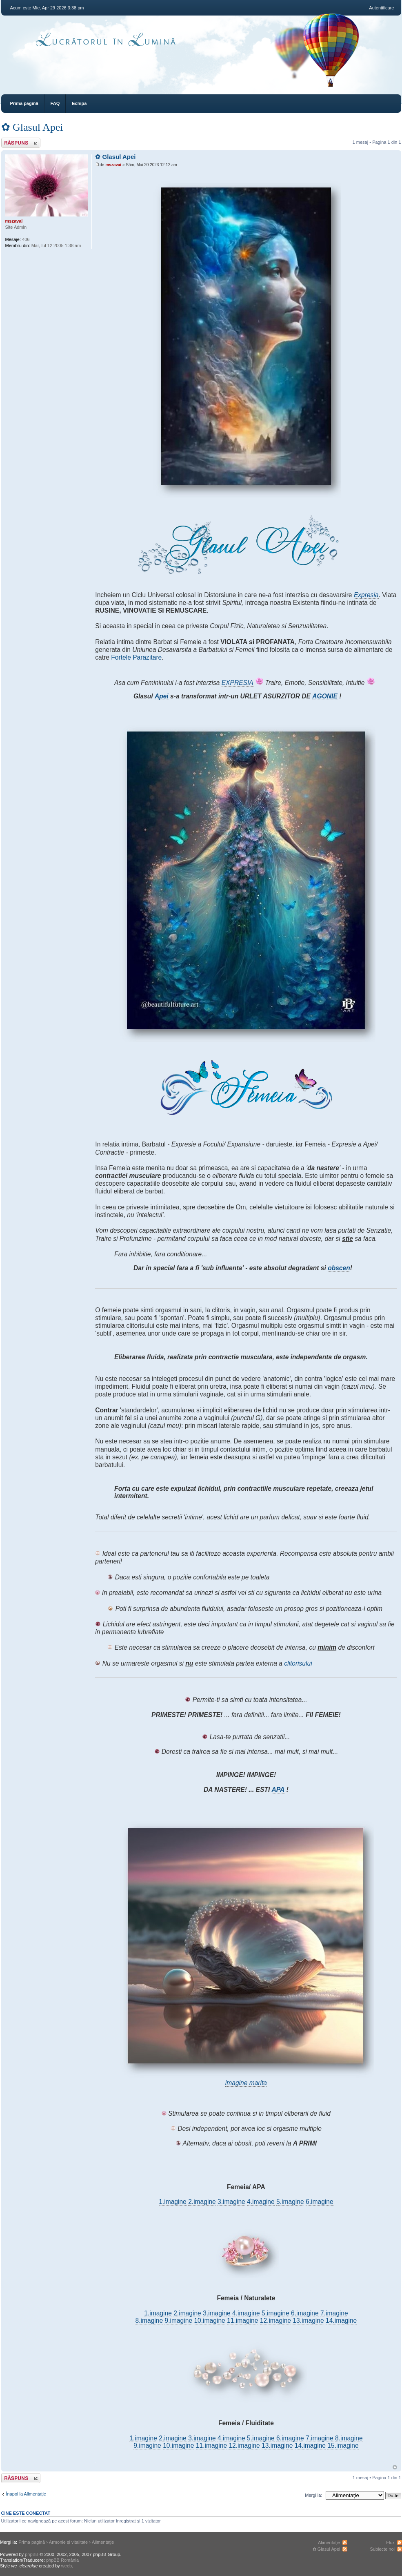  I want to click on EXPRESIA, so click(237, 682).